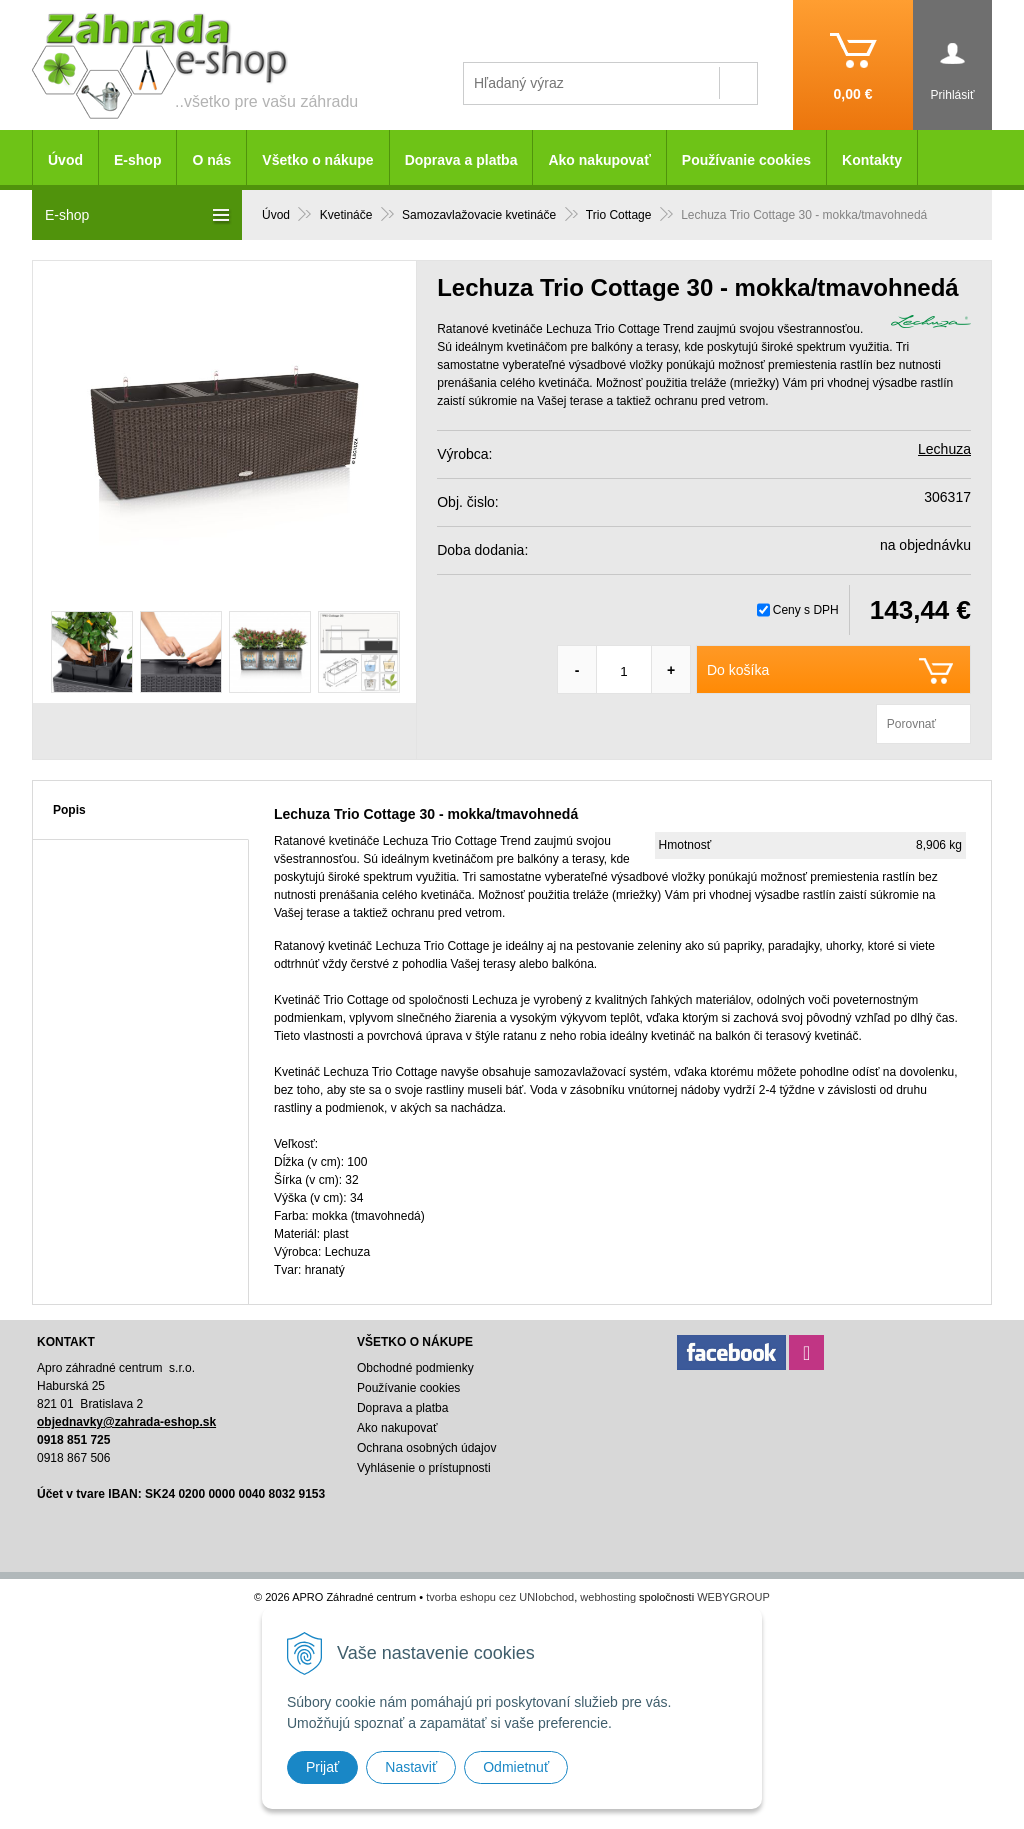 This screenshot has height=1829, width=1024. Describe the element at coordinates (911, 724) in the screenshot. I see `Porovnať` at that location.